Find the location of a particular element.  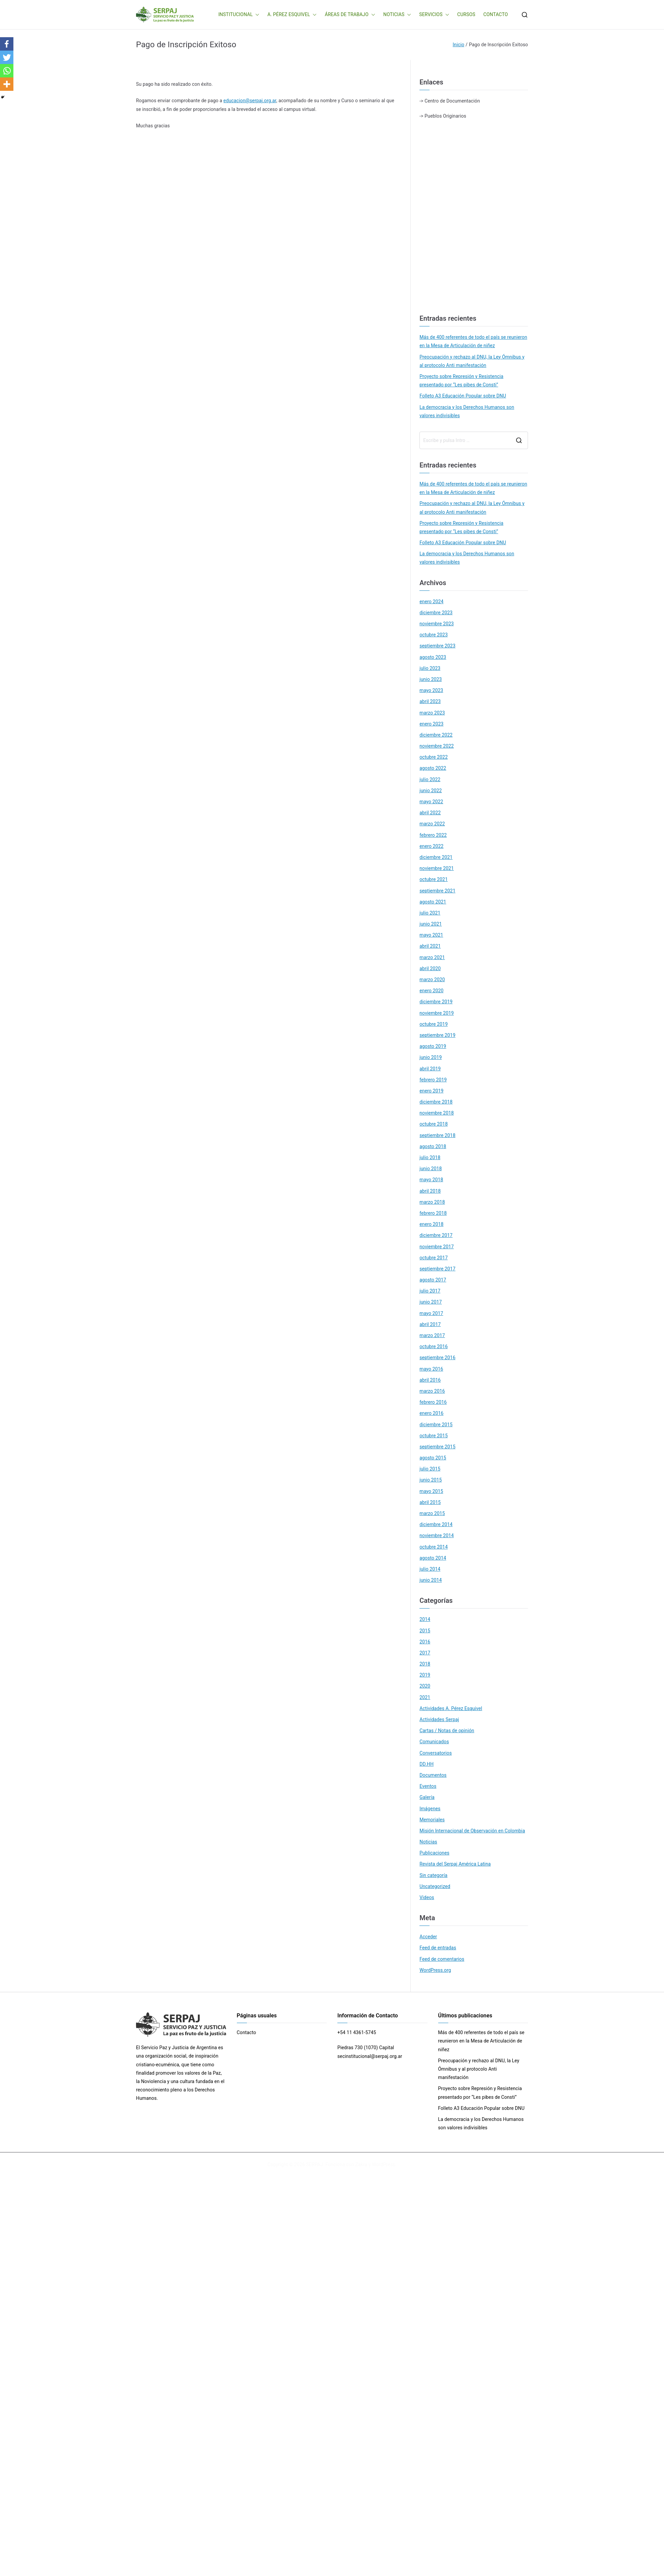

enero 2024 is located at coordinates (431, 601).